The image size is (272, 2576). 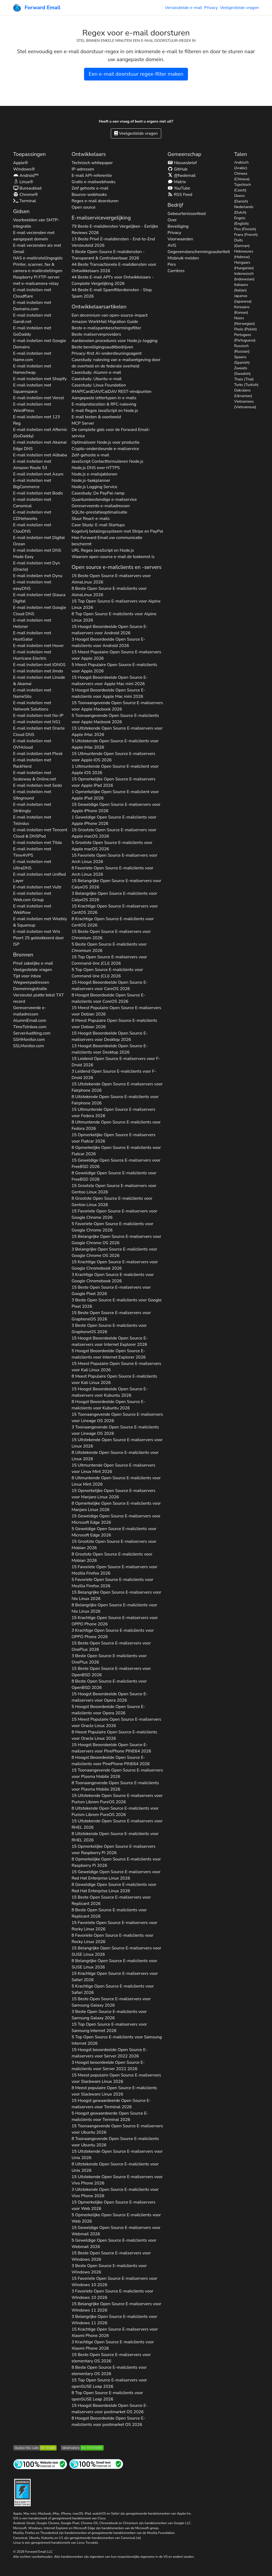 I want to click on 8 Krachtige Open Source E-mailclients voor 2026, so click(x=113, y=922).